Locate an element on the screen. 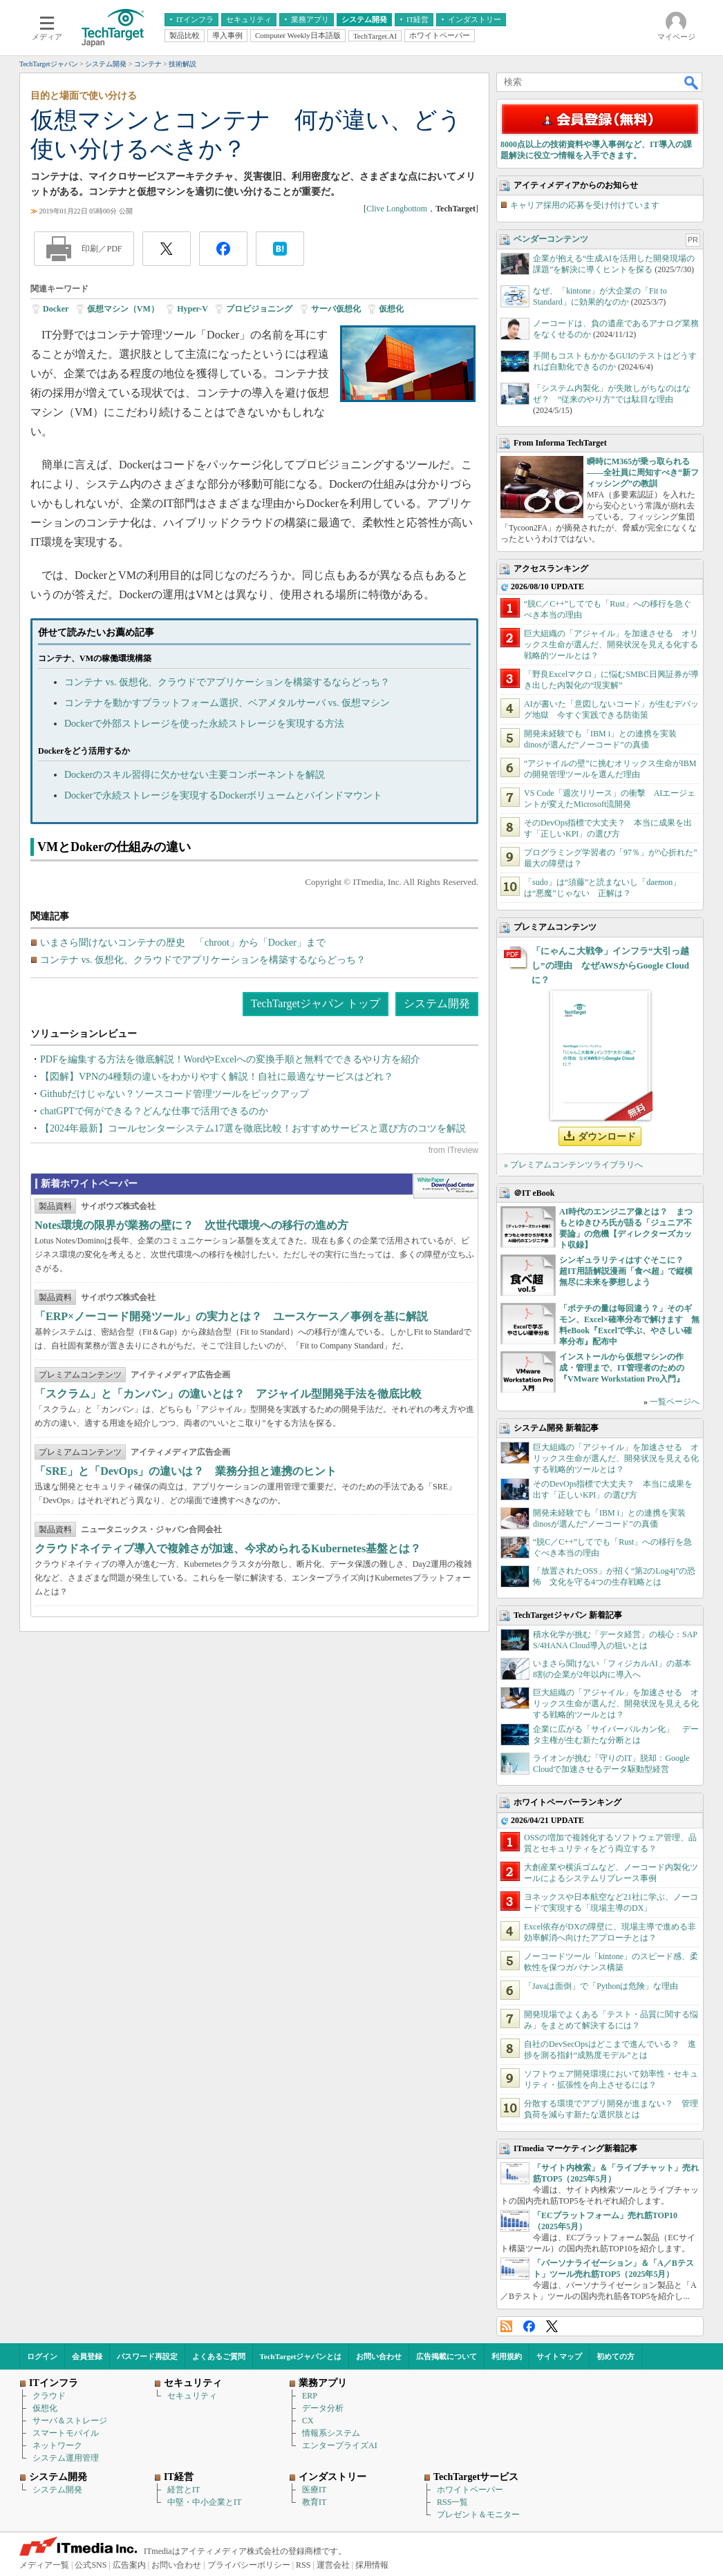 The image size is (723, 2576). ホワイトペーパー is located at coordinates (470, 2489).